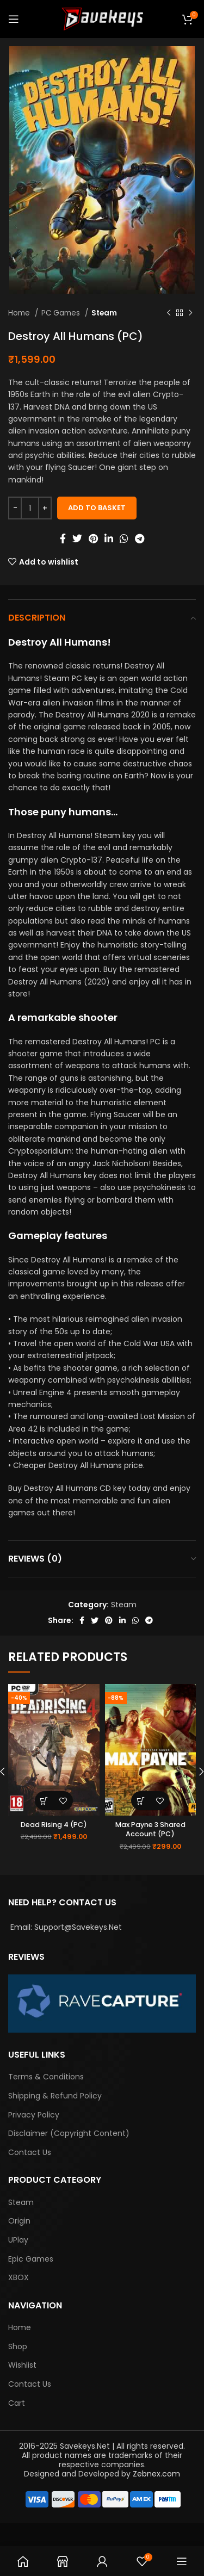 The image size is (204, 2576). I want to click on [Open mobile menu], so click(13, 19).